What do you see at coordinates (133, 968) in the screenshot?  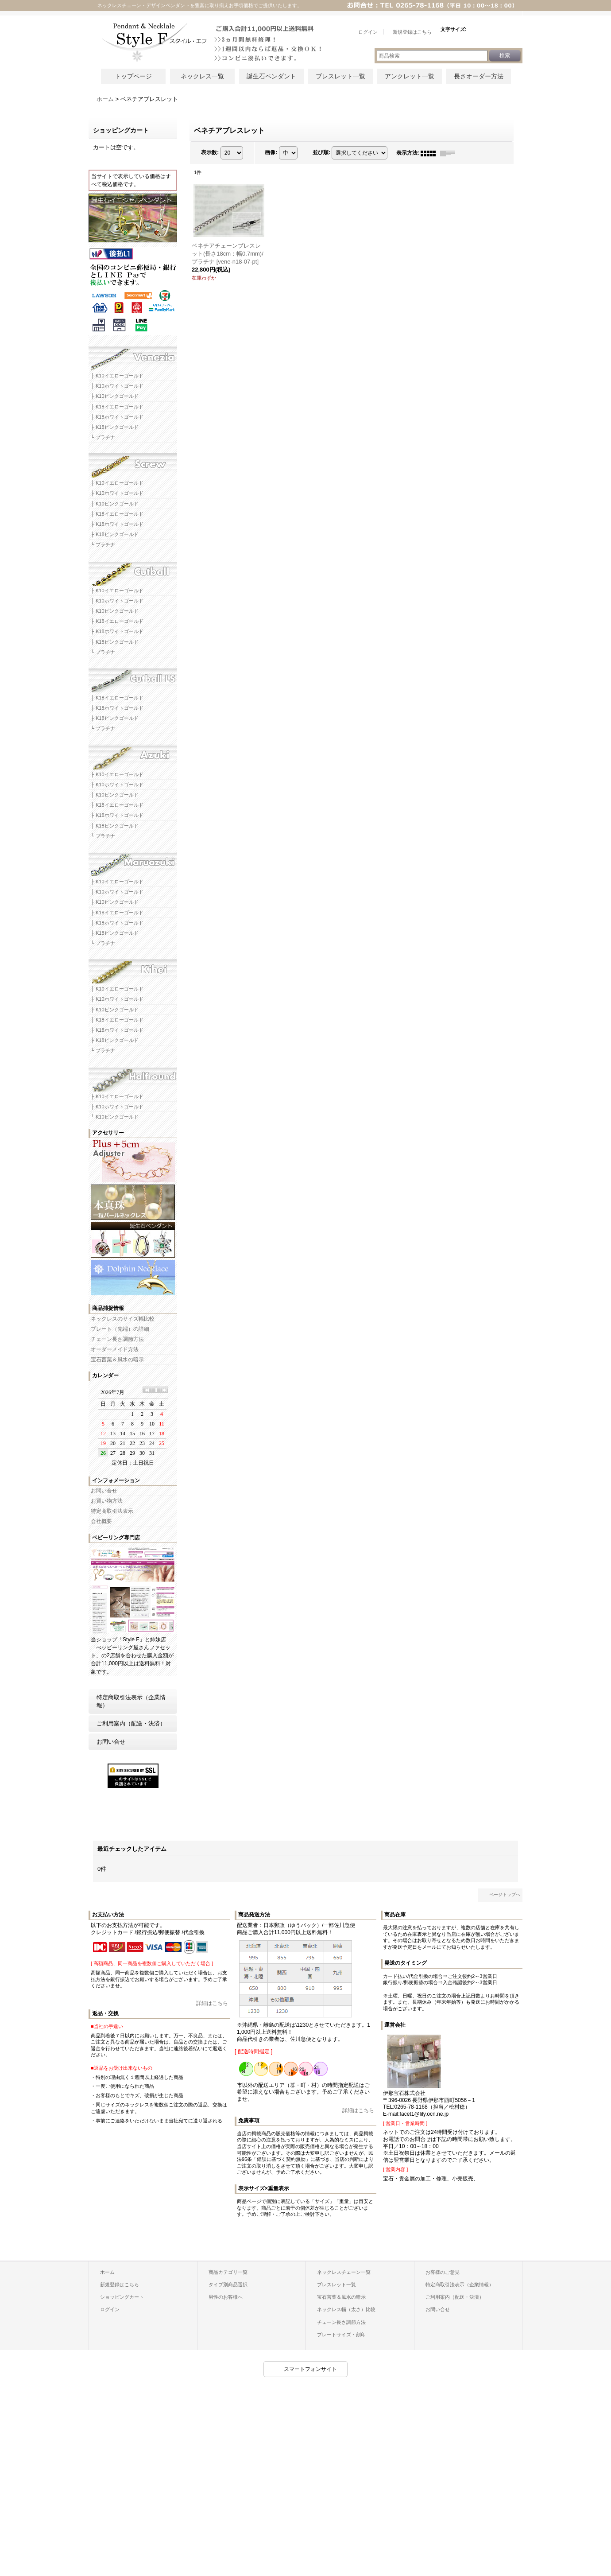 I see `キヘイネックレスチェーン` at bounding box center [133, 968].